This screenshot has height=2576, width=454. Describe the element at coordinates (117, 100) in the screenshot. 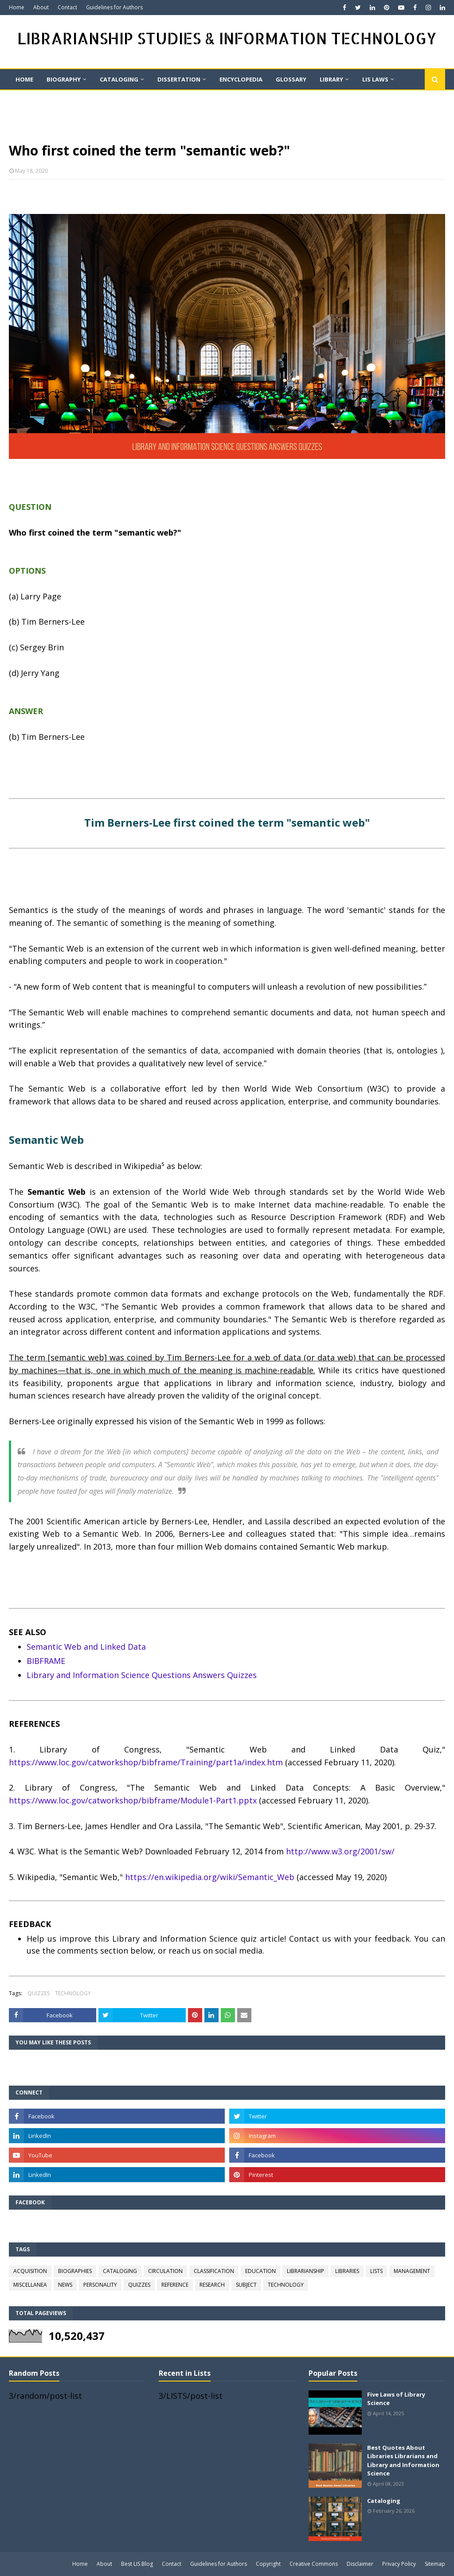

I see `Quote [menuitem]` at that location.